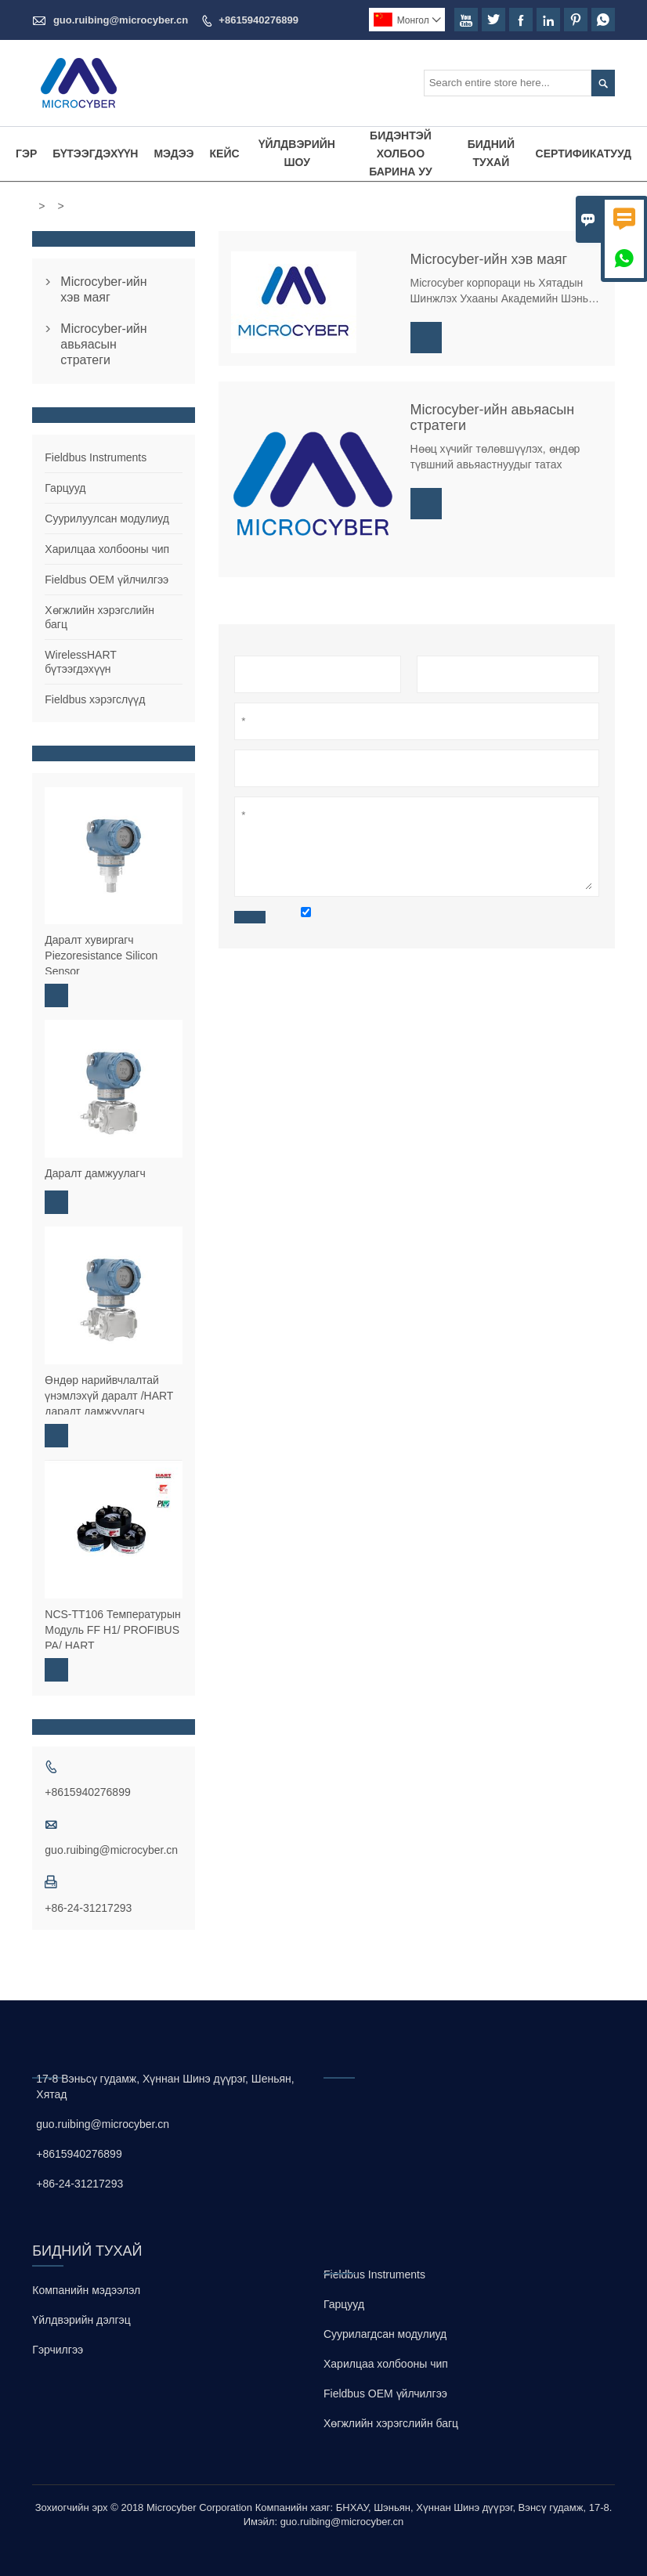 Image resolution: width=647 pixels, height=2576 pixels. Describe the element at coordinates (165, 2086) in the screenshot. I see `17-8 Вэньсү гудамж, Хүннан Шинэ дүүрэг, Шеньян, Хятад` at that location.